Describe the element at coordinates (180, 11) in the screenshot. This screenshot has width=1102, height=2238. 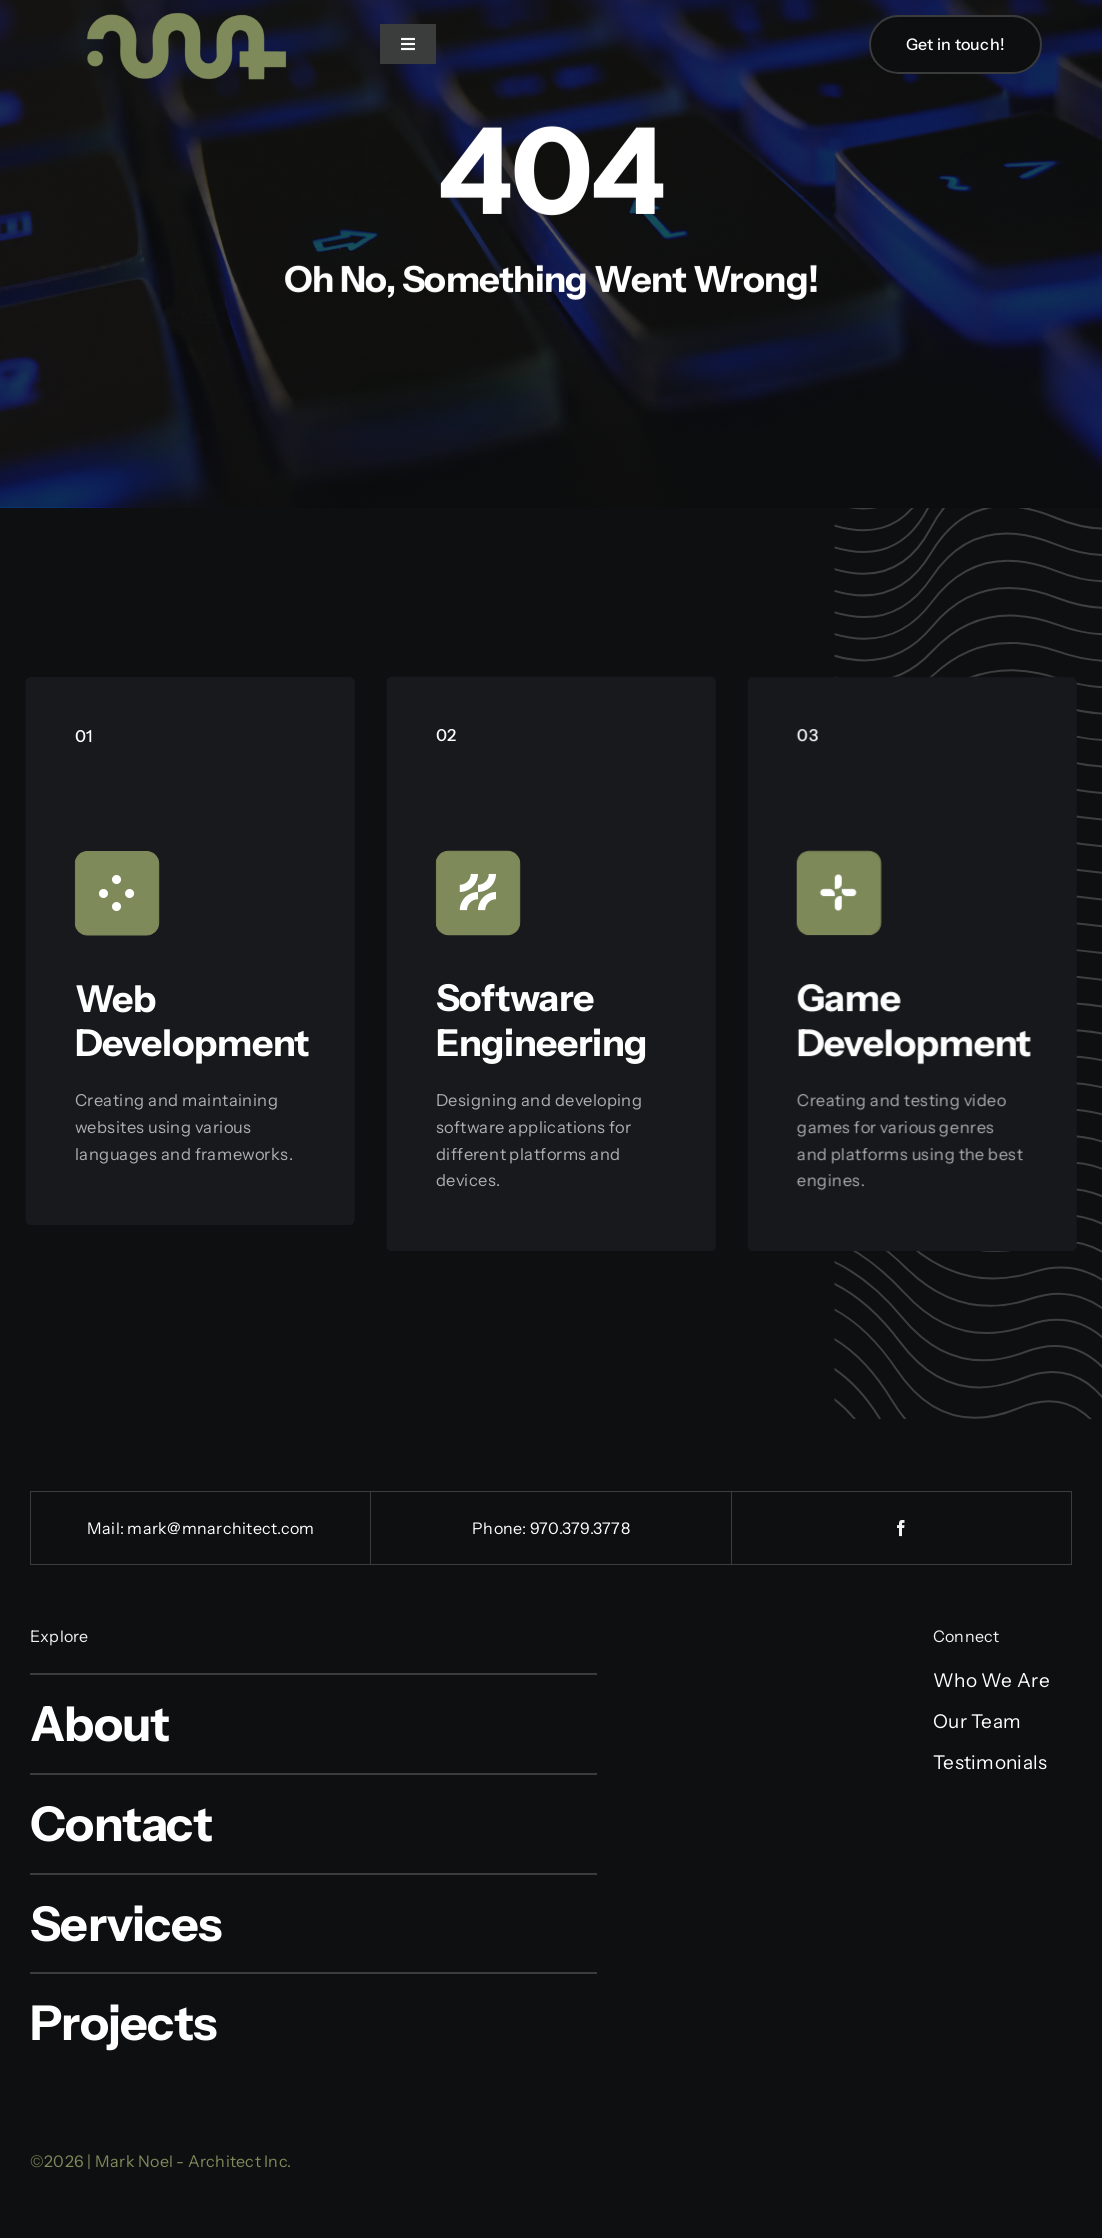
I see `[cropped-logo_sage-e1551815588163-1]` at that location.